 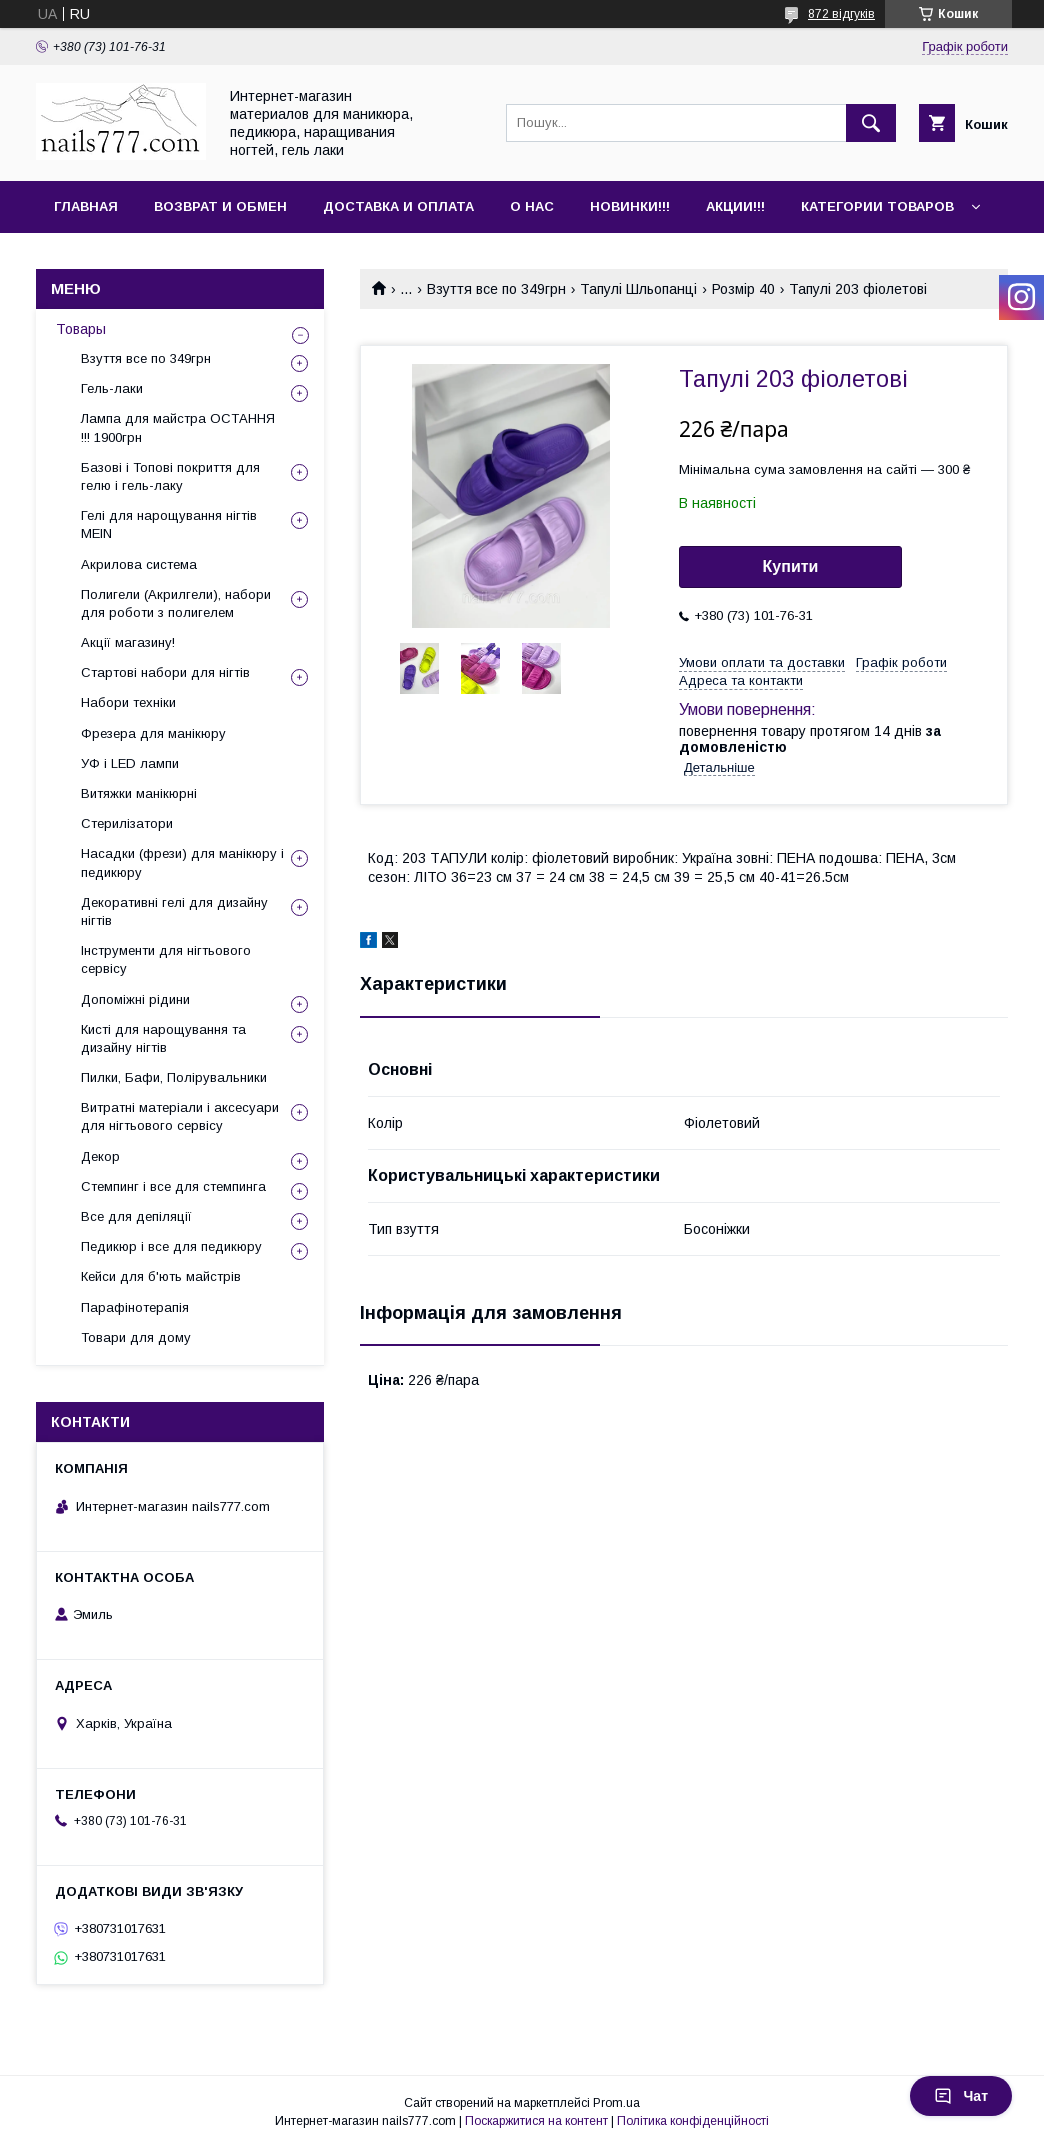 I want to click on Все для депіляції, so click(x=136, y=1216).